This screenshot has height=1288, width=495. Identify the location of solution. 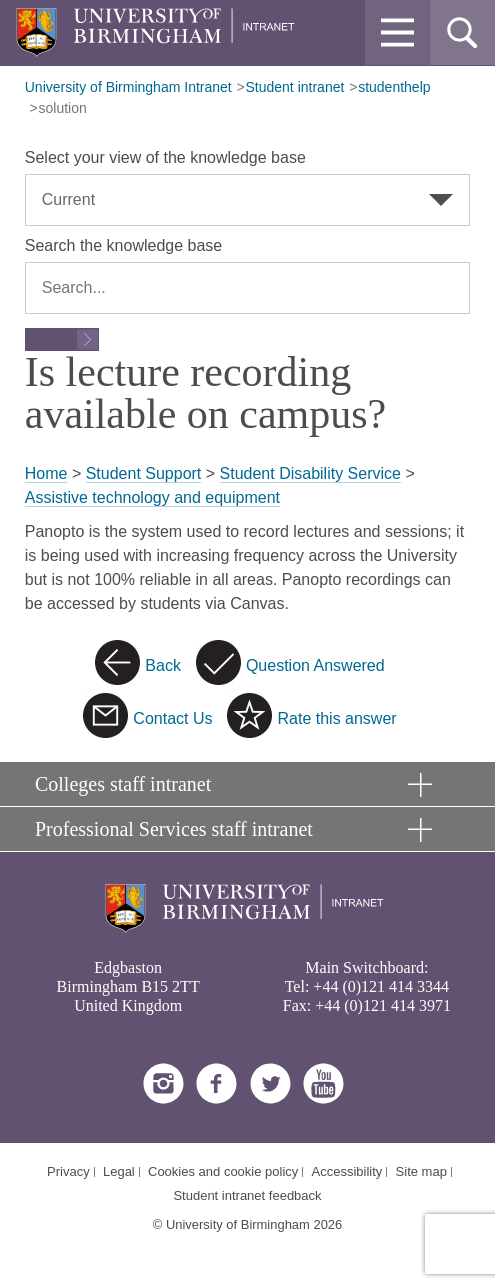
(63, 108).